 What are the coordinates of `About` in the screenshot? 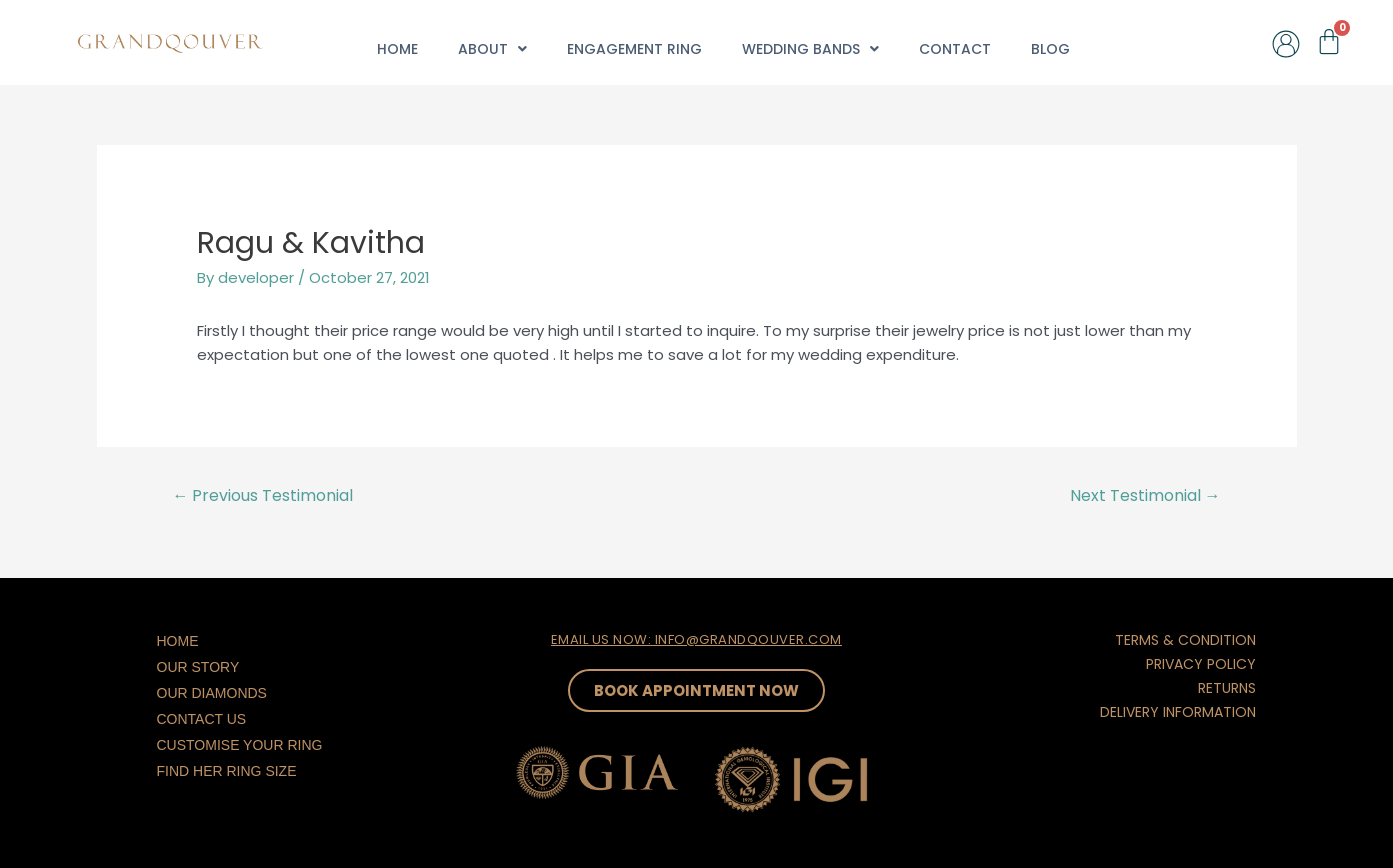 It's located at (492, 49).